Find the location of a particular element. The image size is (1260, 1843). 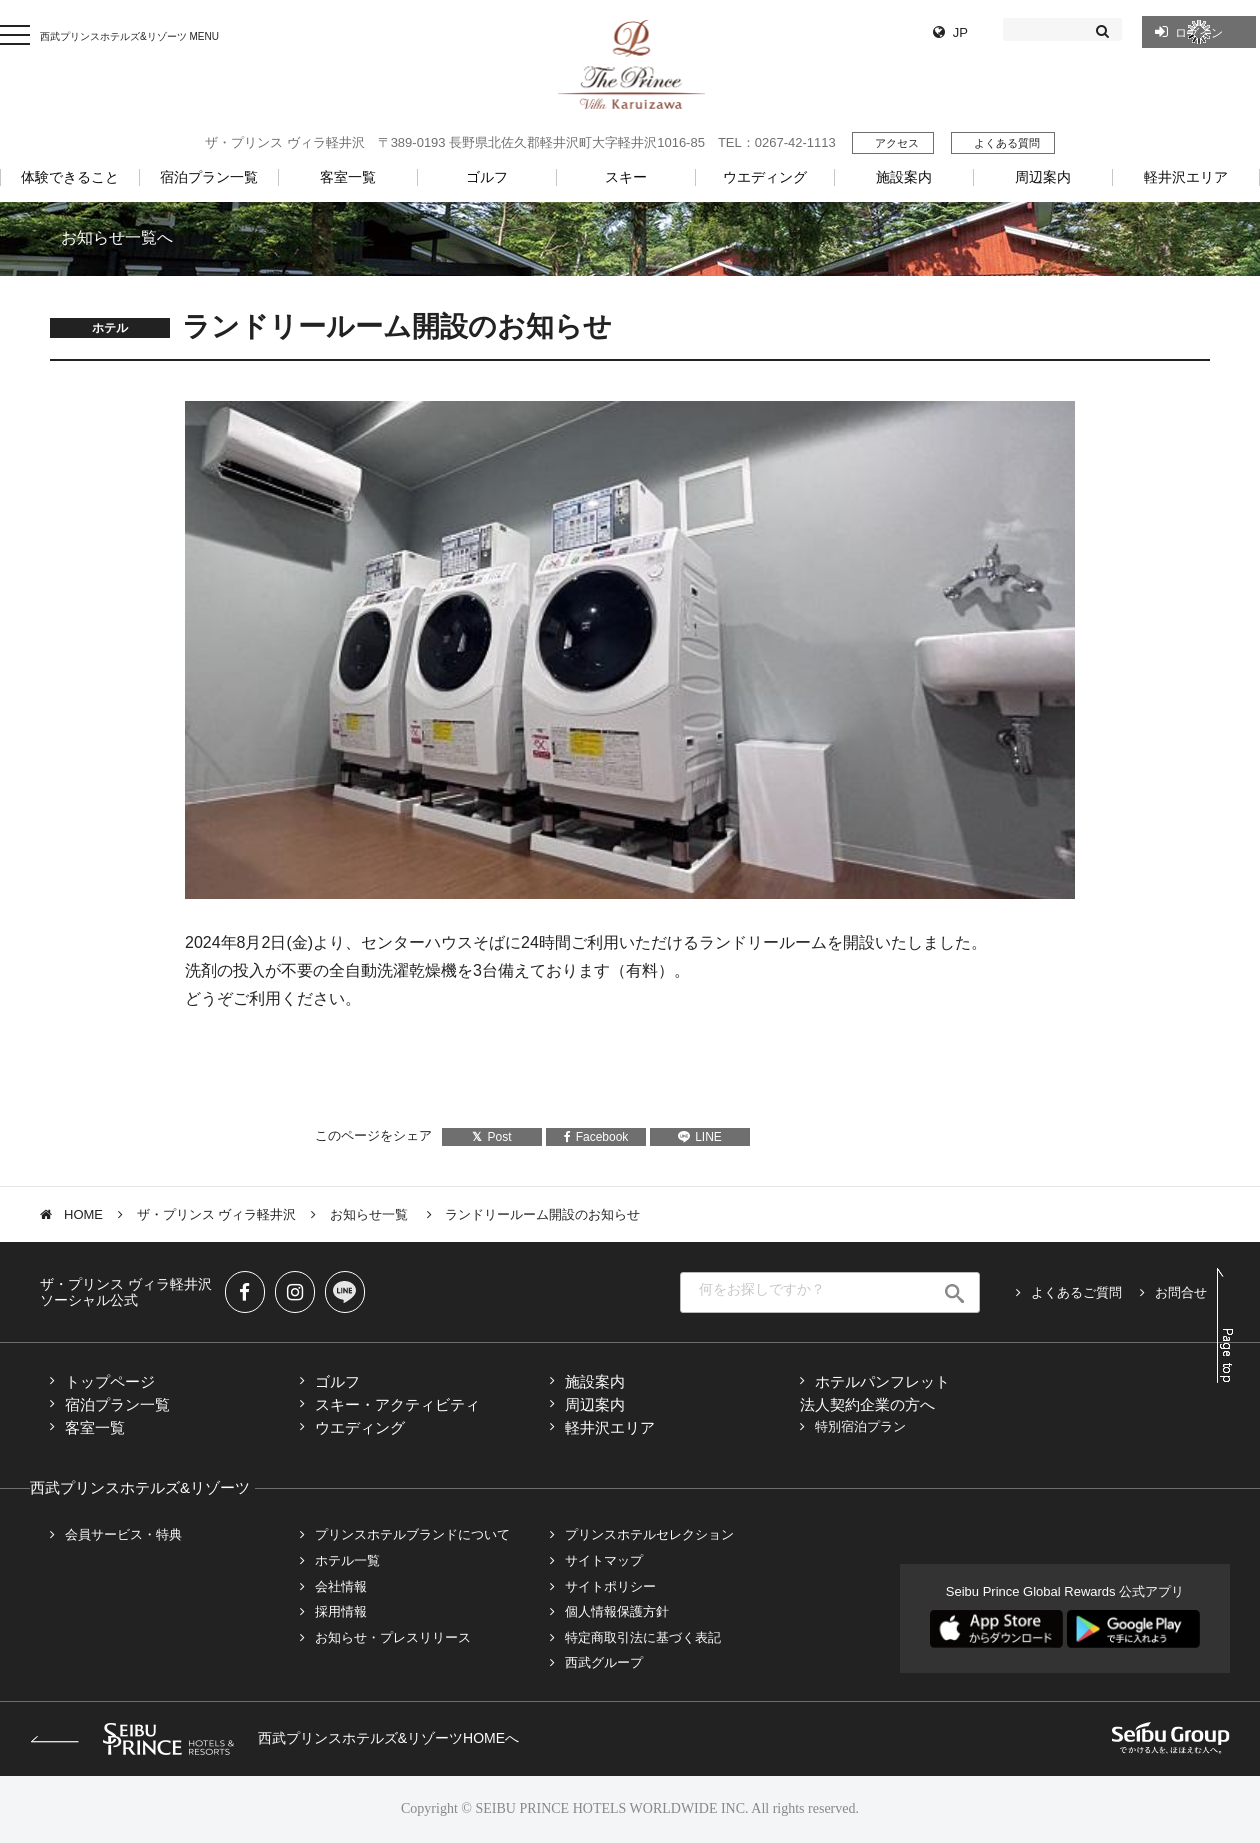

会員サービス・特典 is located at coordinates (123, 1534).